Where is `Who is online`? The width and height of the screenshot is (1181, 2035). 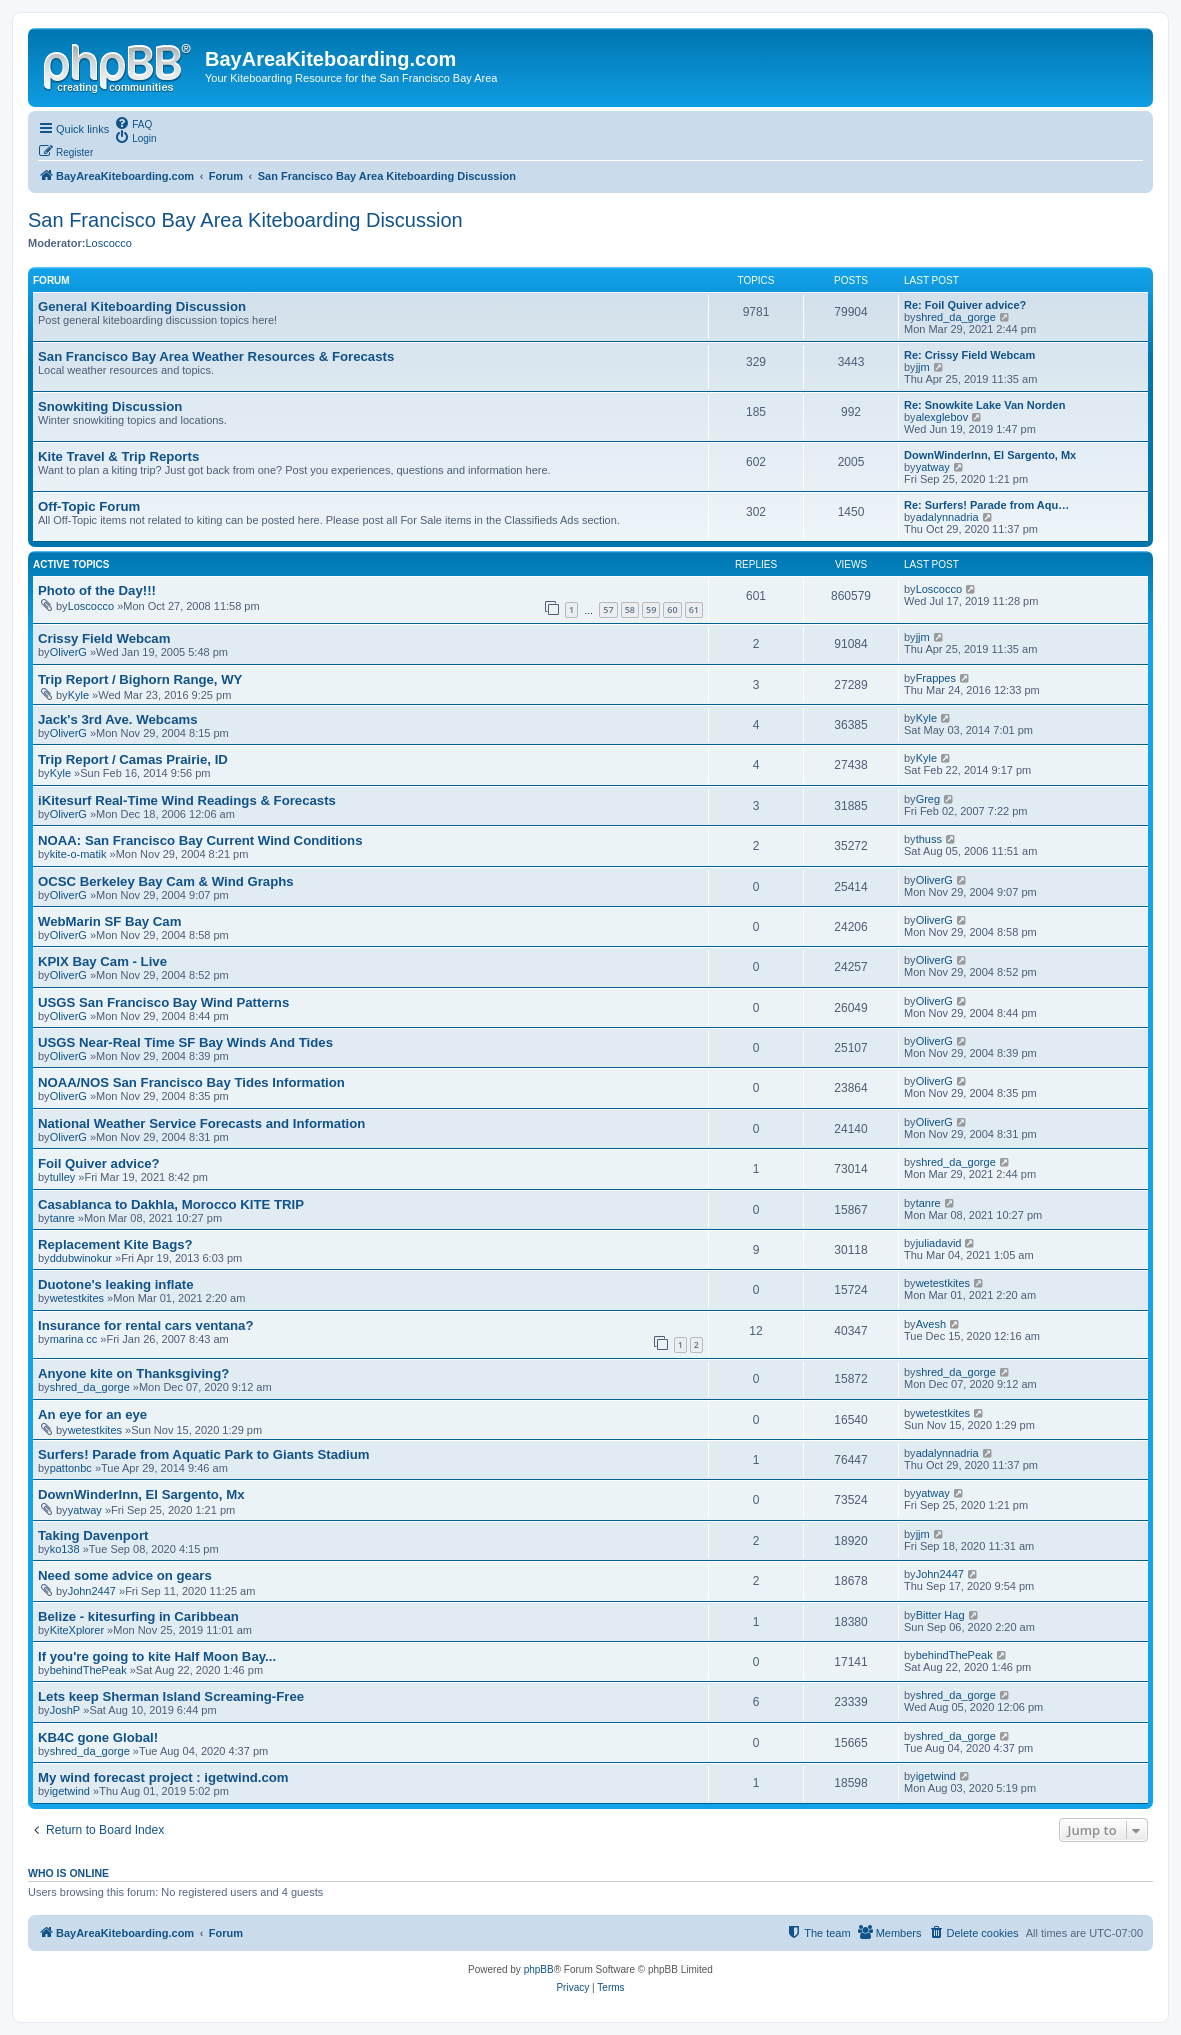 Who is online is located at coordinates (68, 1873).